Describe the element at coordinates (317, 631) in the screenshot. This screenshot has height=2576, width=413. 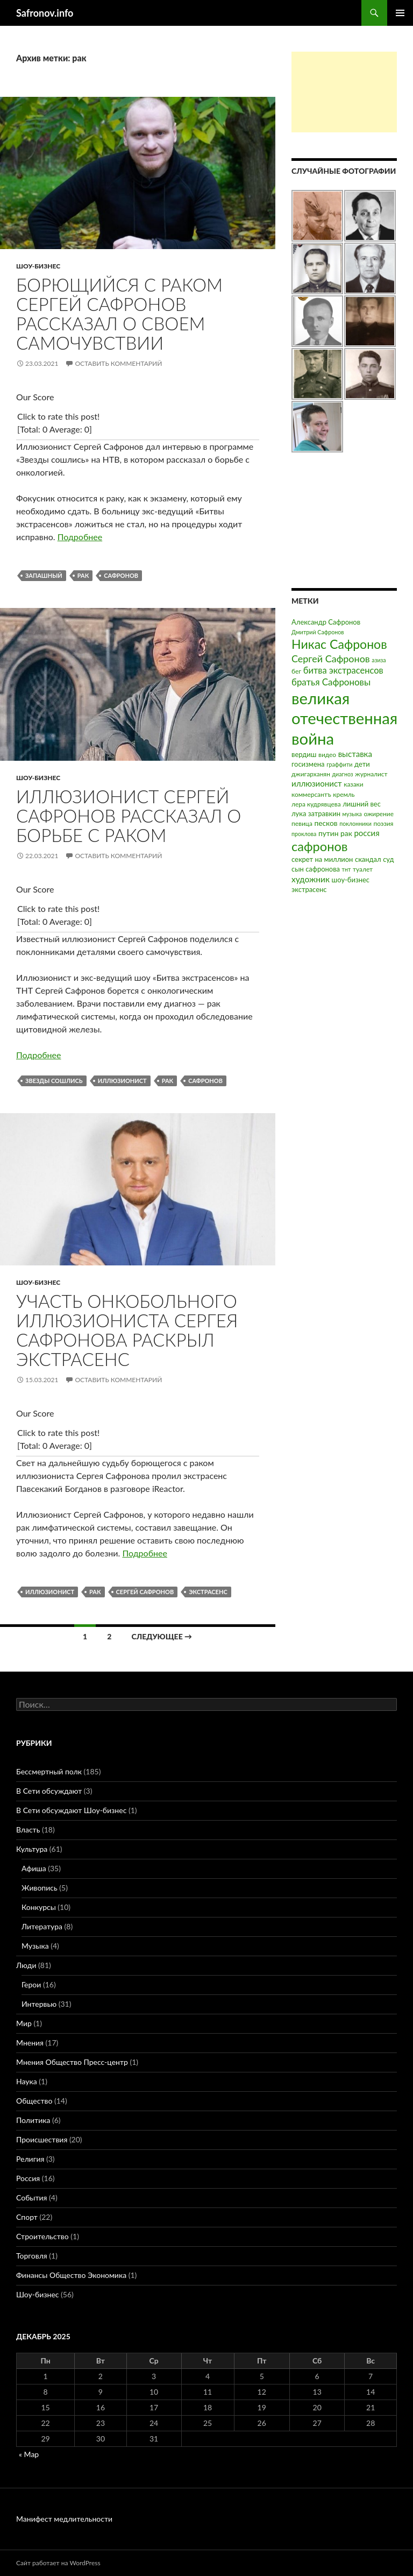
I see `Дмитрий Сафронов [Дмитрий Сафронов (2 элемента)]` at that location.